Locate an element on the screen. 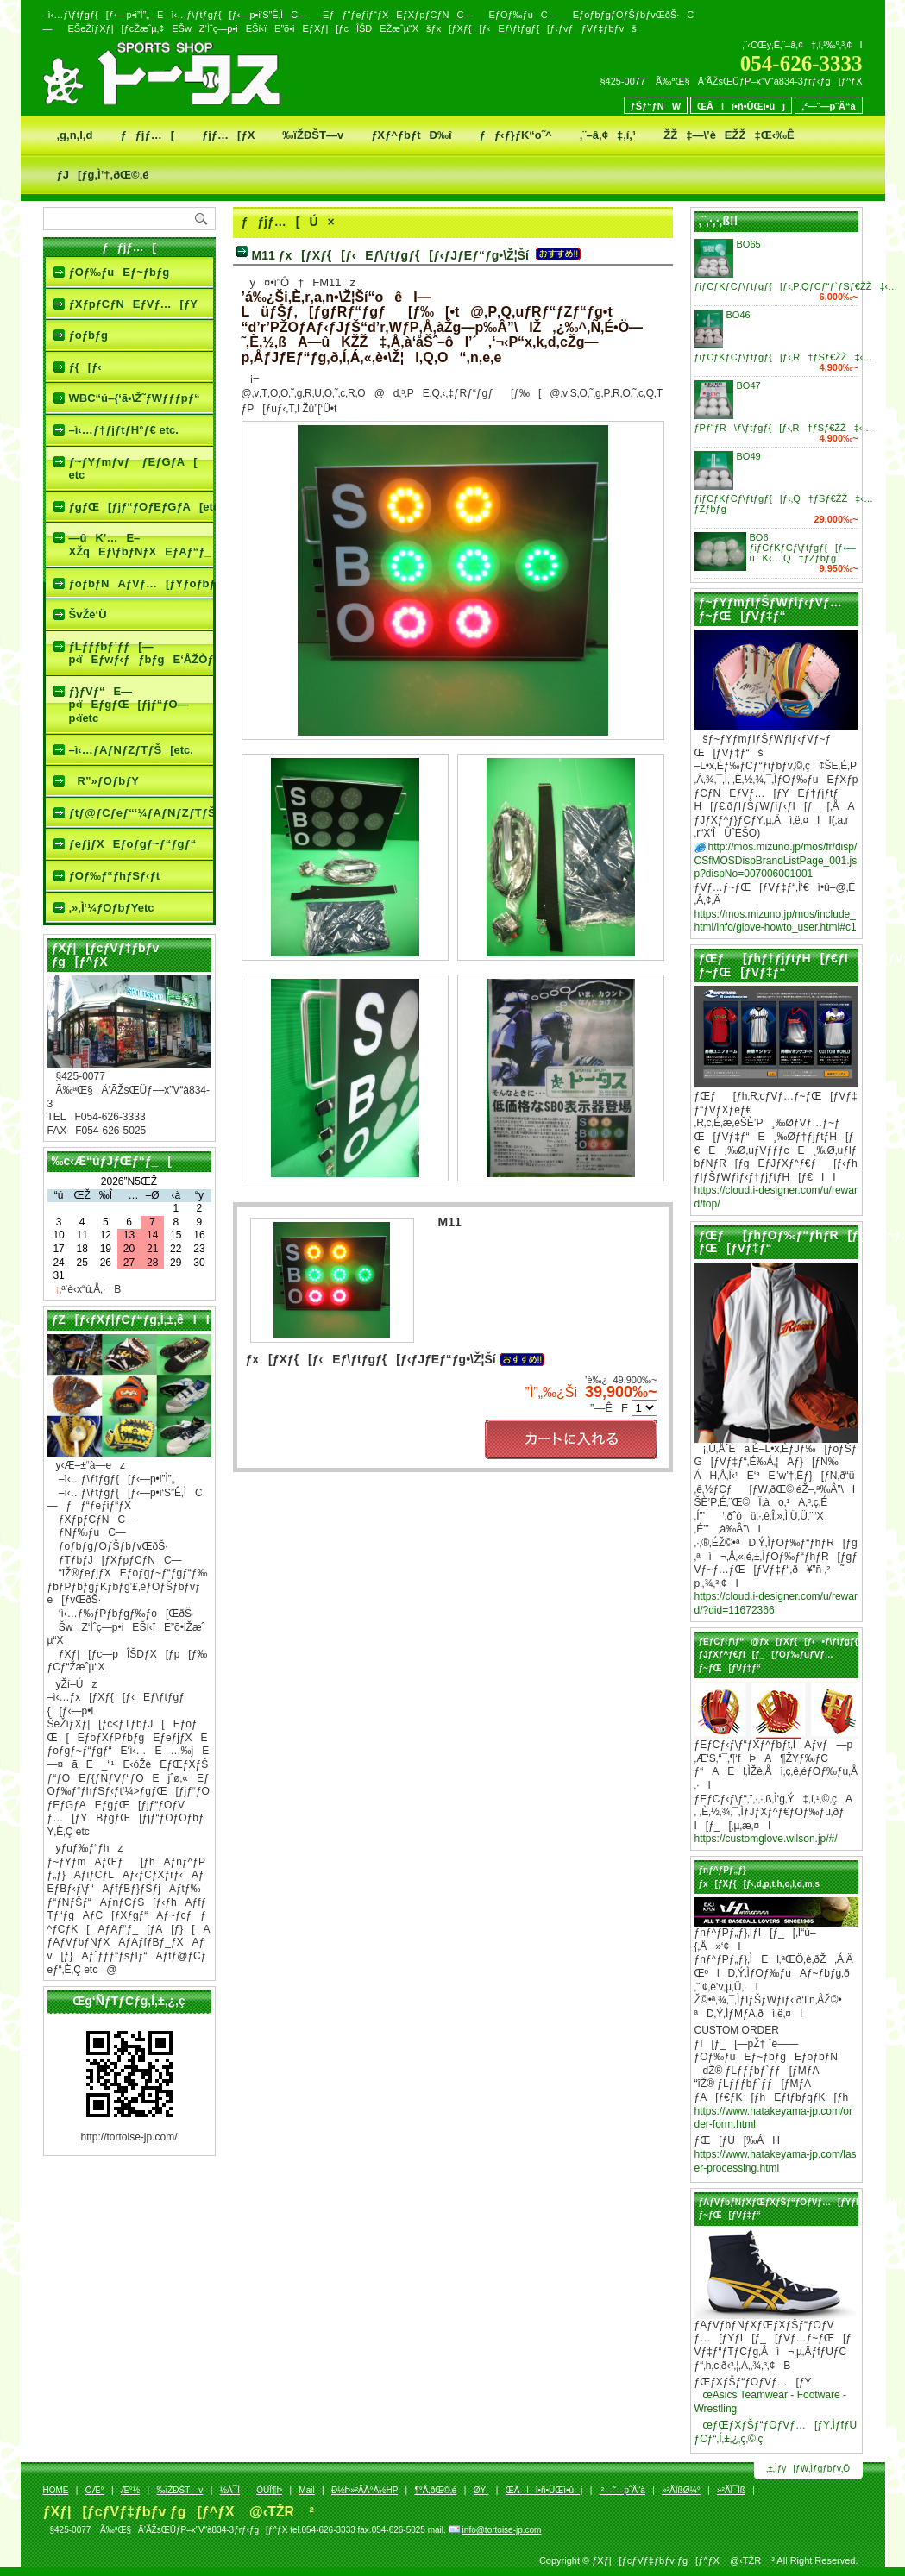 Image resolution: width=905 pixels, height=2576 pixels. R”»ƒOƒbƒY is located at coordinates (104, 780).